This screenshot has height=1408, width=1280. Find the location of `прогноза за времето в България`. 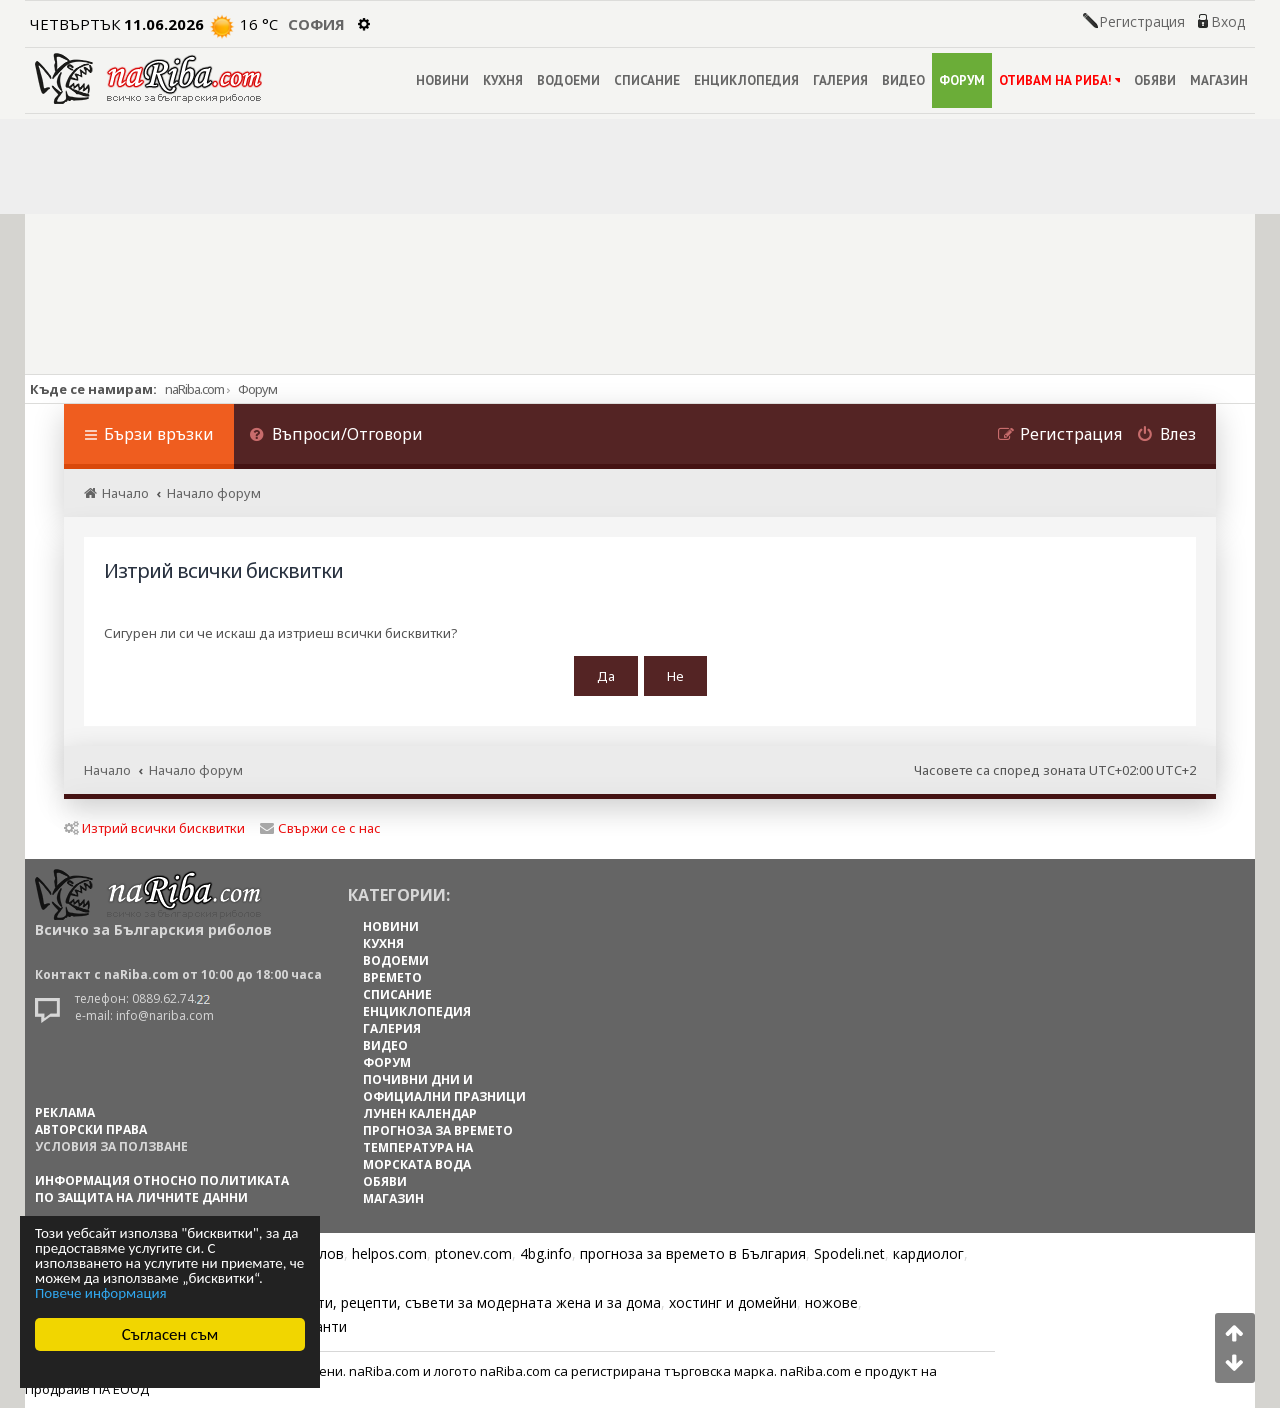

прогноза за времето в България is located at coordinates (693, 1253).